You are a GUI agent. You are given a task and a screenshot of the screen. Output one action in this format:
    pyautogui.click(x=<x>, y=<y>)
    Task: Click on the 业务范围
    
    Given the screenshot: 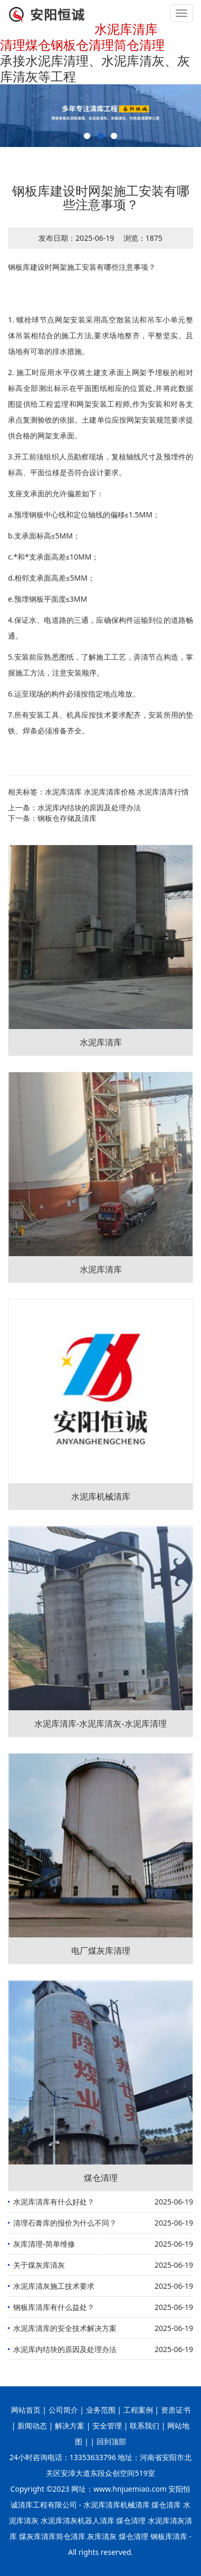 What is the action you would take?
    pyautogui.click(x=101, y=2410)
    